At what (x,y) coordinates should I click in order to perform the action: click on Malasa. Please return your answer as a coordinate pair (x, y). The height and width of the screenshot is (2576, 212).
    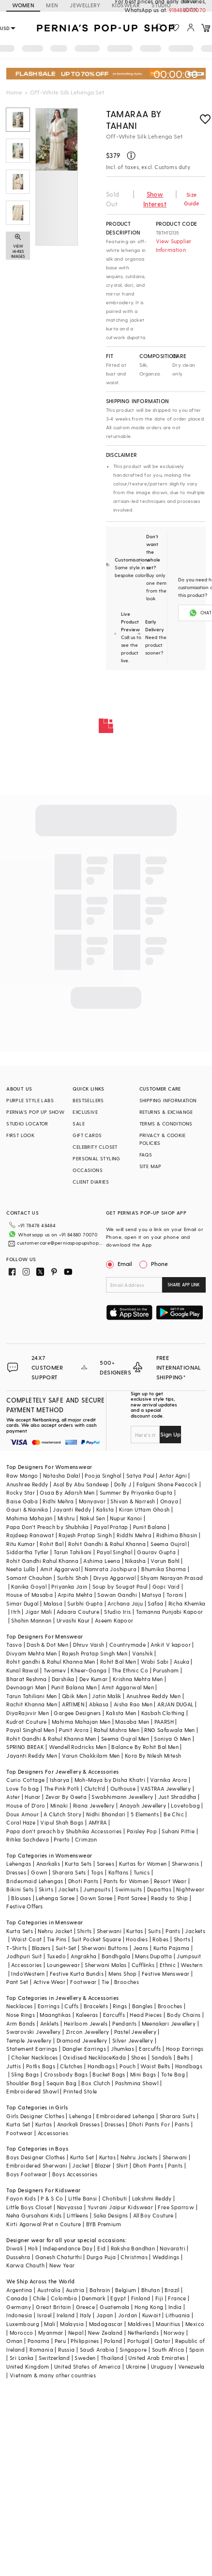
    Looking at the image, I should click on (53, 1603).